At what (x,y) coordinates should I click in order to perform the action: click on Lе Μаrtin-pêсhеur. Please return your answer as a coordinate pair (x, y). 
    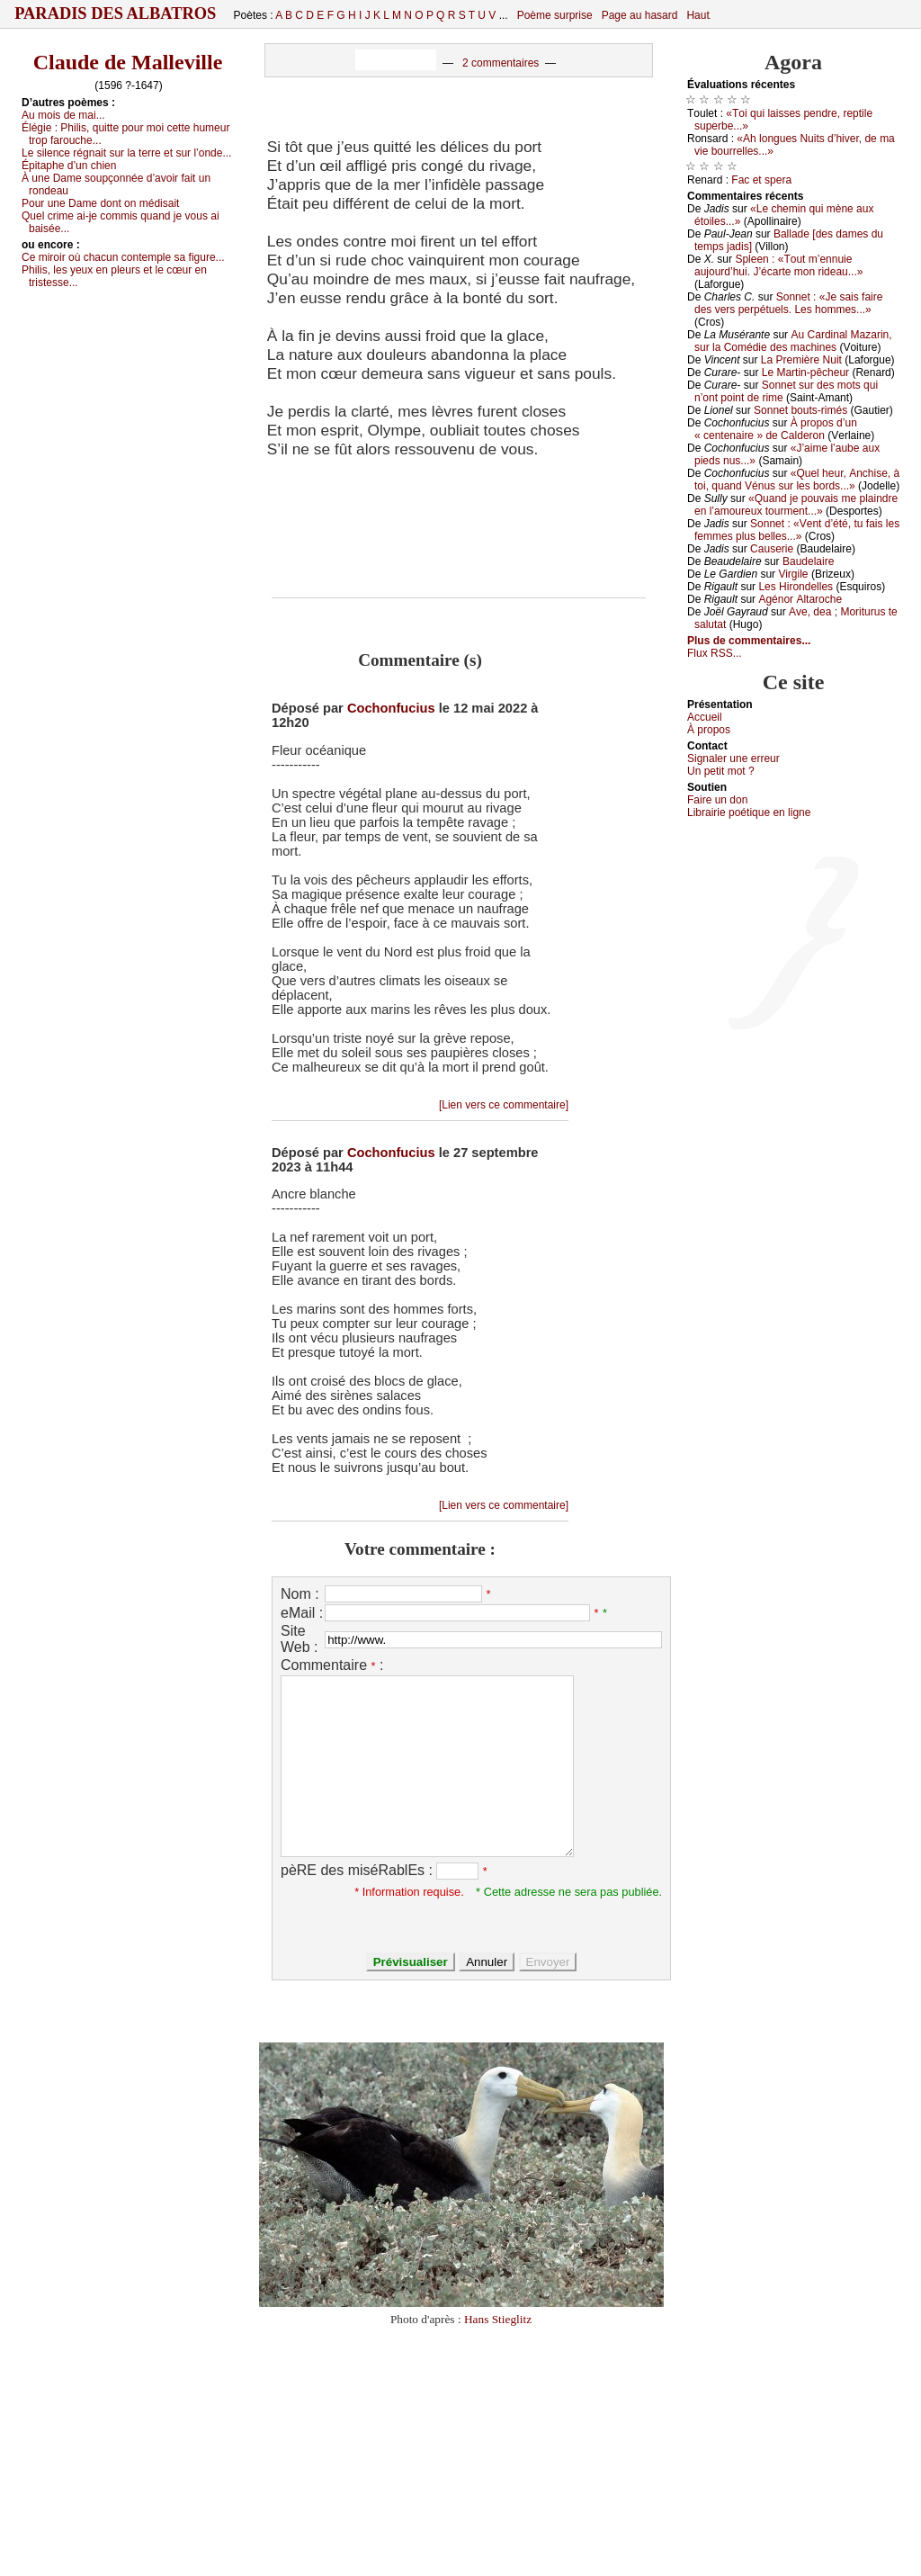
    Looking at the image, I should click on (805, 372).